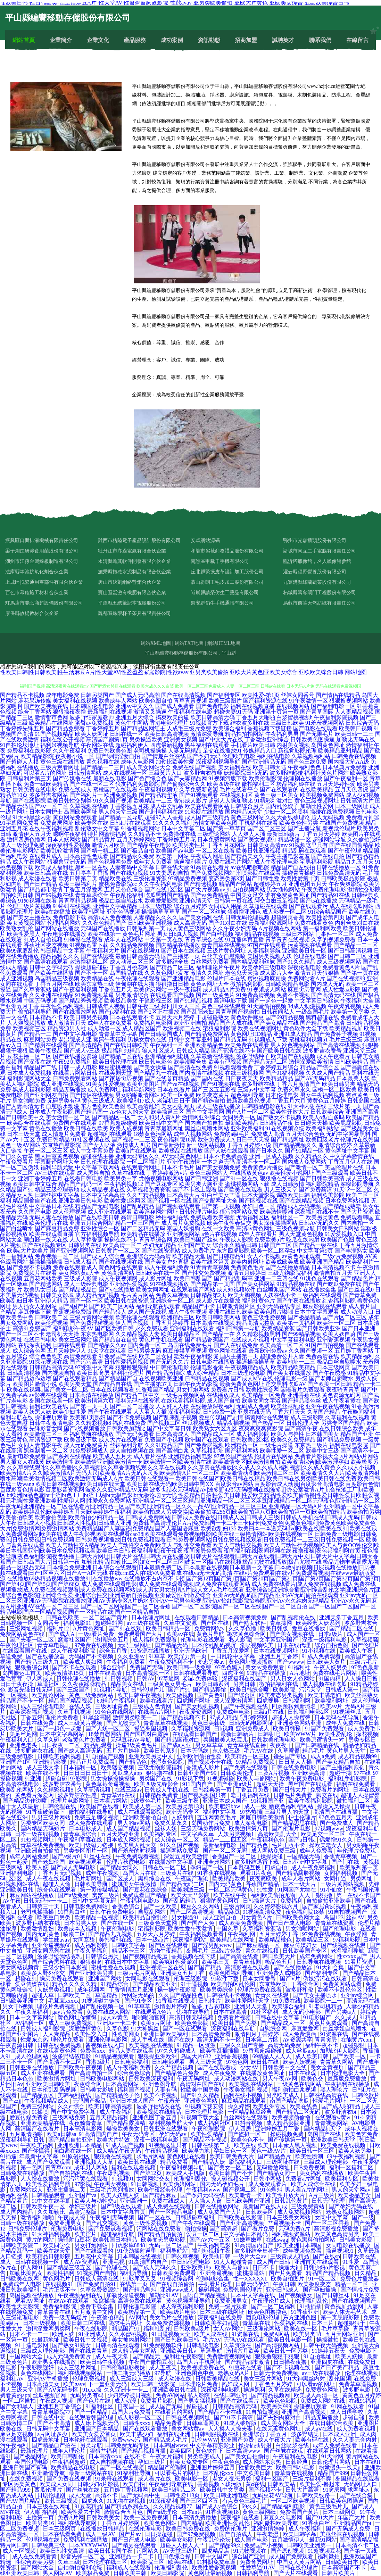 This screenshot has width=381, height=2576. Describe the element at coordinates (191, 1728) in the screenshot. I see `久草福利资源网` at that location.